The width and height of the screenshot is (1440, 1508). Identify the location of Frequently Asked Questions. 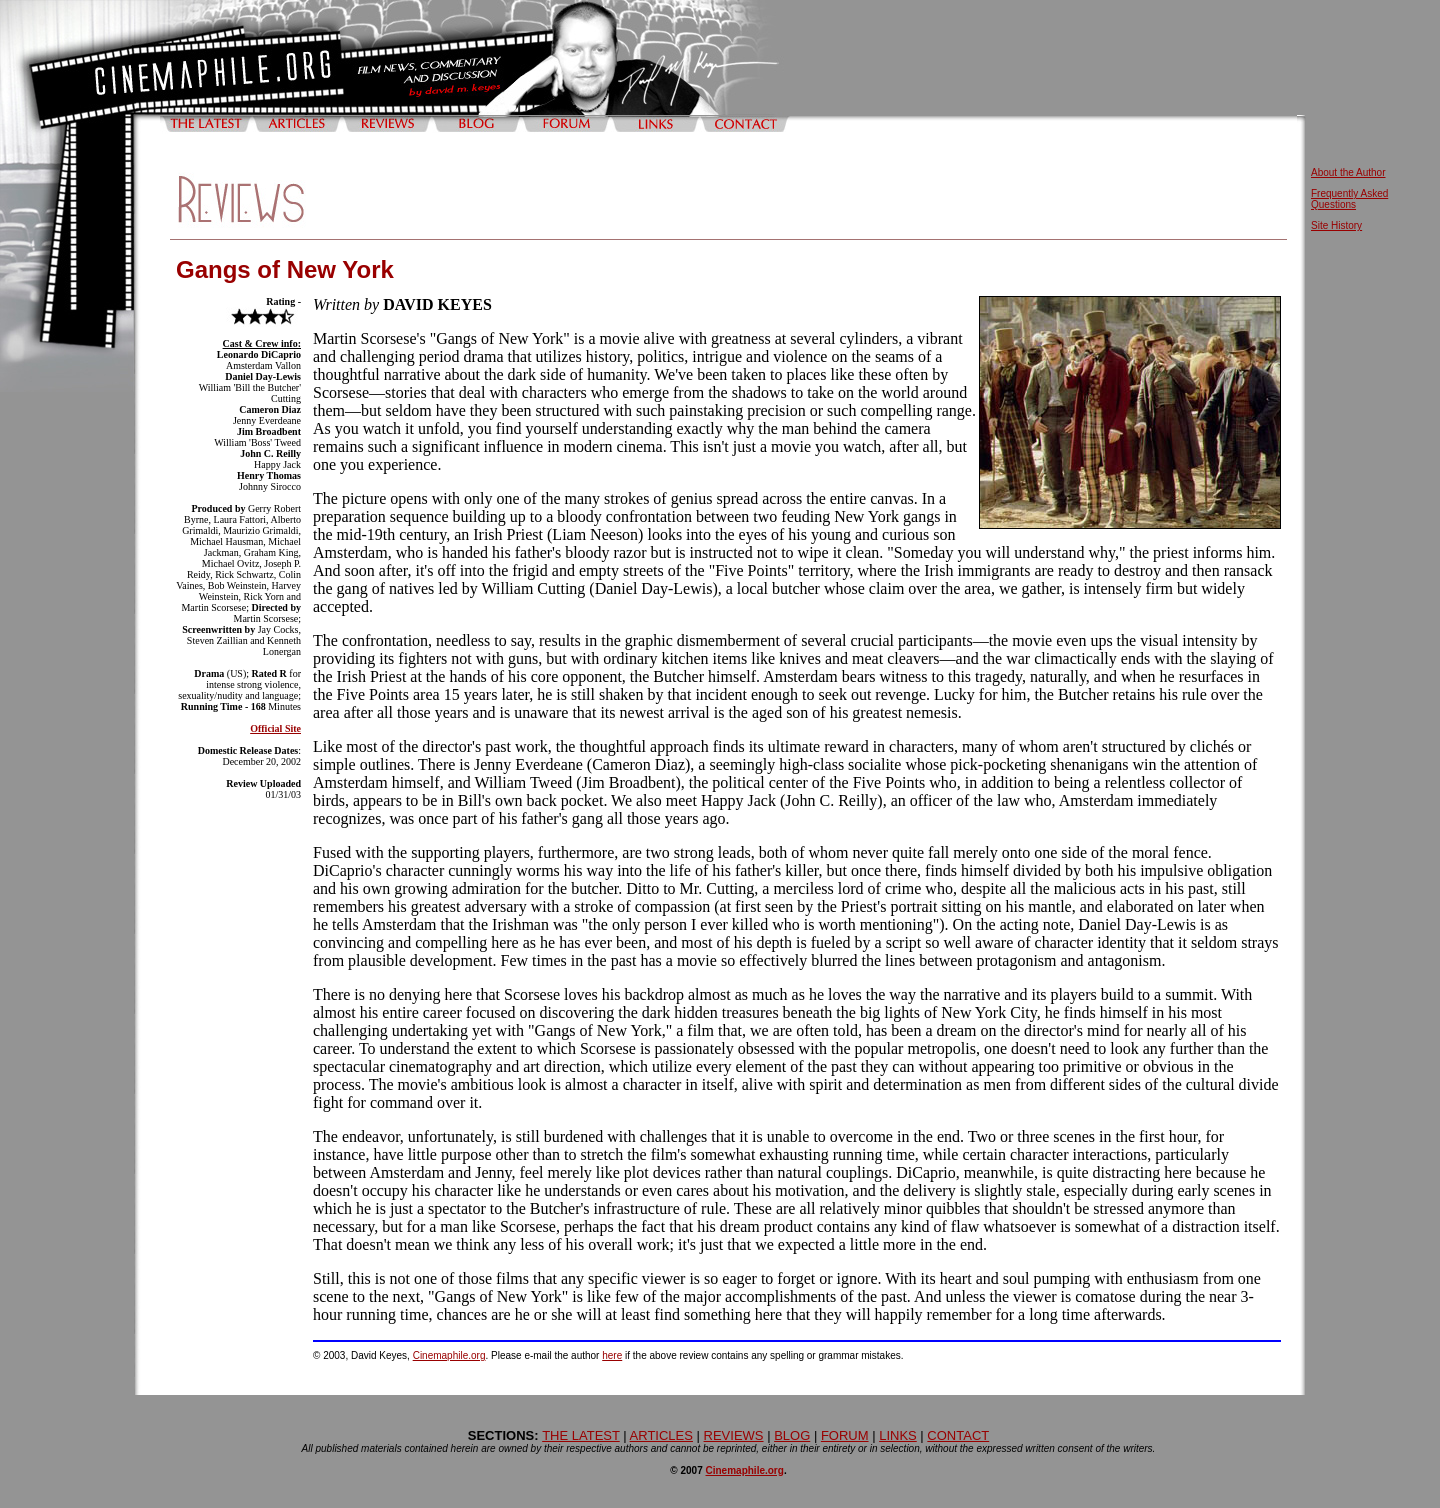
(1349, 199).